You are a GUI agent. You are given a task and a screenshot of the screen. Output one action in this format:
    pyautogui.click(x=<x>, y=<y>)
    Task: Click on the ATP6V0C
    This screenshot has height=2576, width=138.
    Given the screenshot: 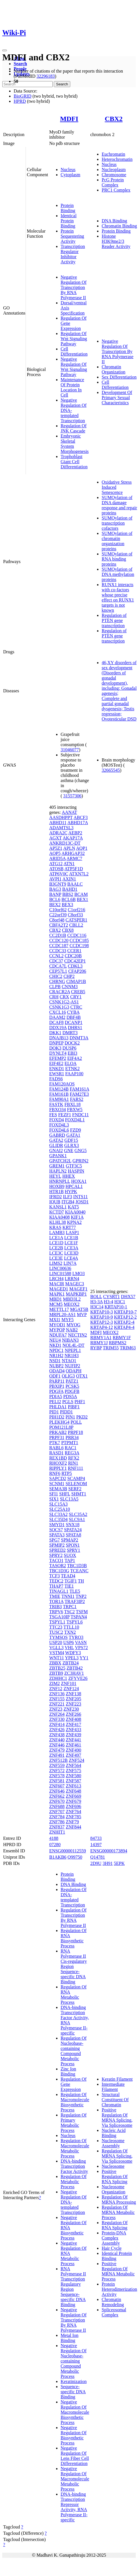 What is the action you would take?
    pyautogui.click(x=58, y=873)
    